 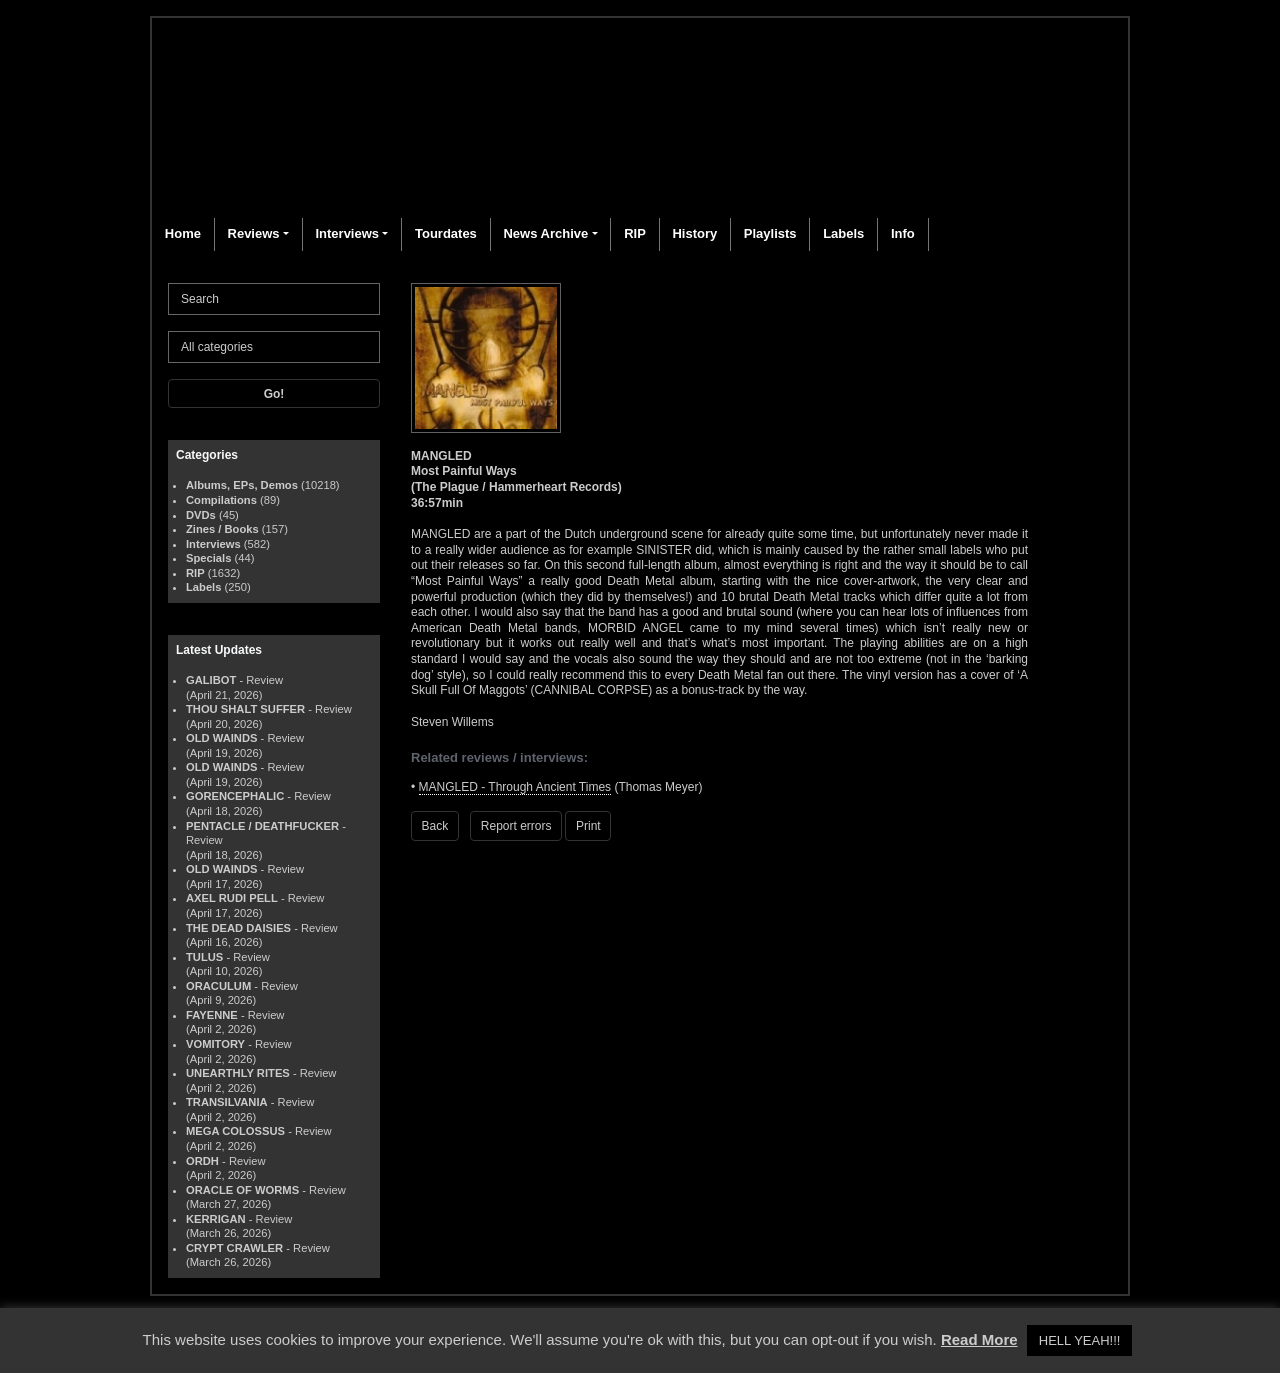 I want to click on DVDs, so click(x=201, y=515).